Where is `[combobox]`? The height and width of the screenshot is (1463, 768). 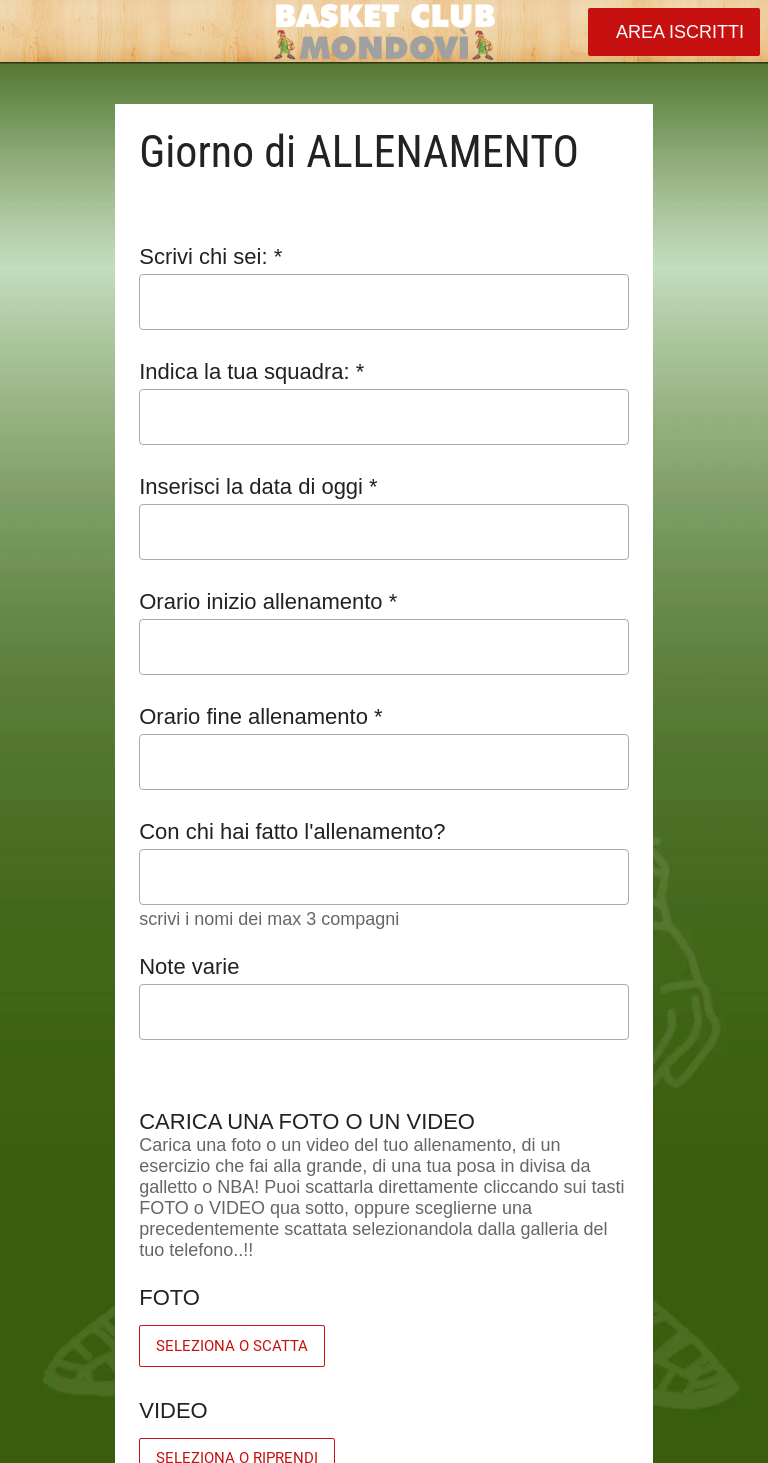
[combobox] is located at coordinates (366, 417).